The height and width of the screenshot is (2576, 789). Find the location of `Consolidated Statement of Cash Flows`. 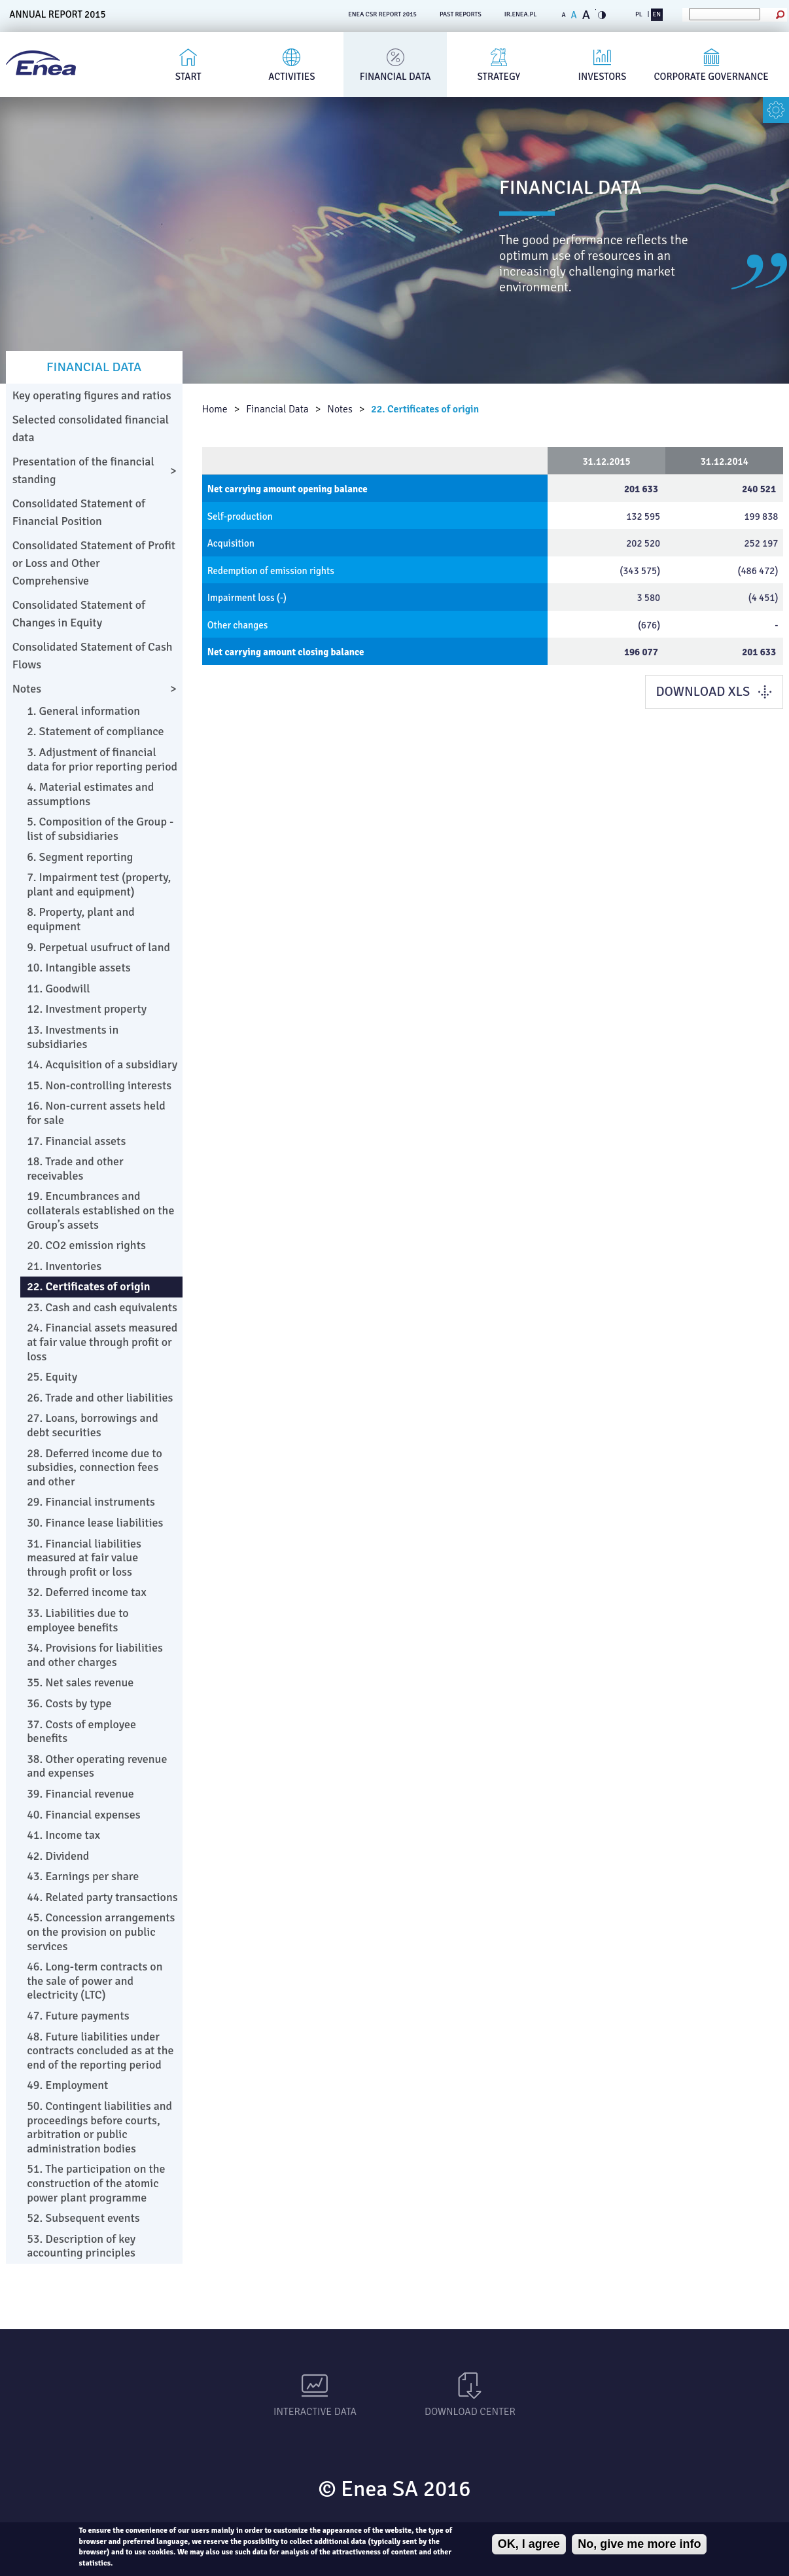

Consolidated Statement of Cash Flows is located at coordinates (92, 656).